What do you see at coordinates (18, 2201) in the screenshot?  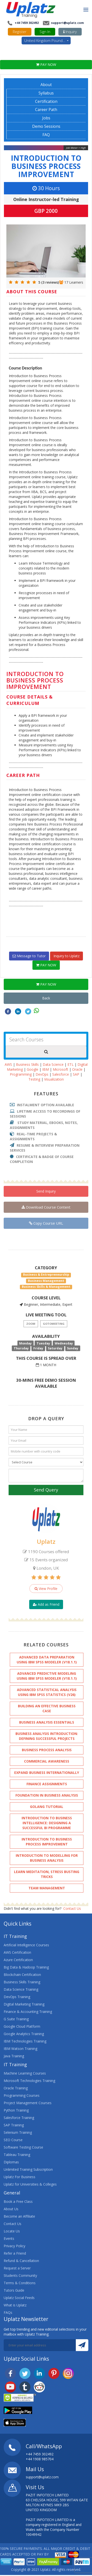 I see `Book a Free Class` at bounding box center [18, 2201].